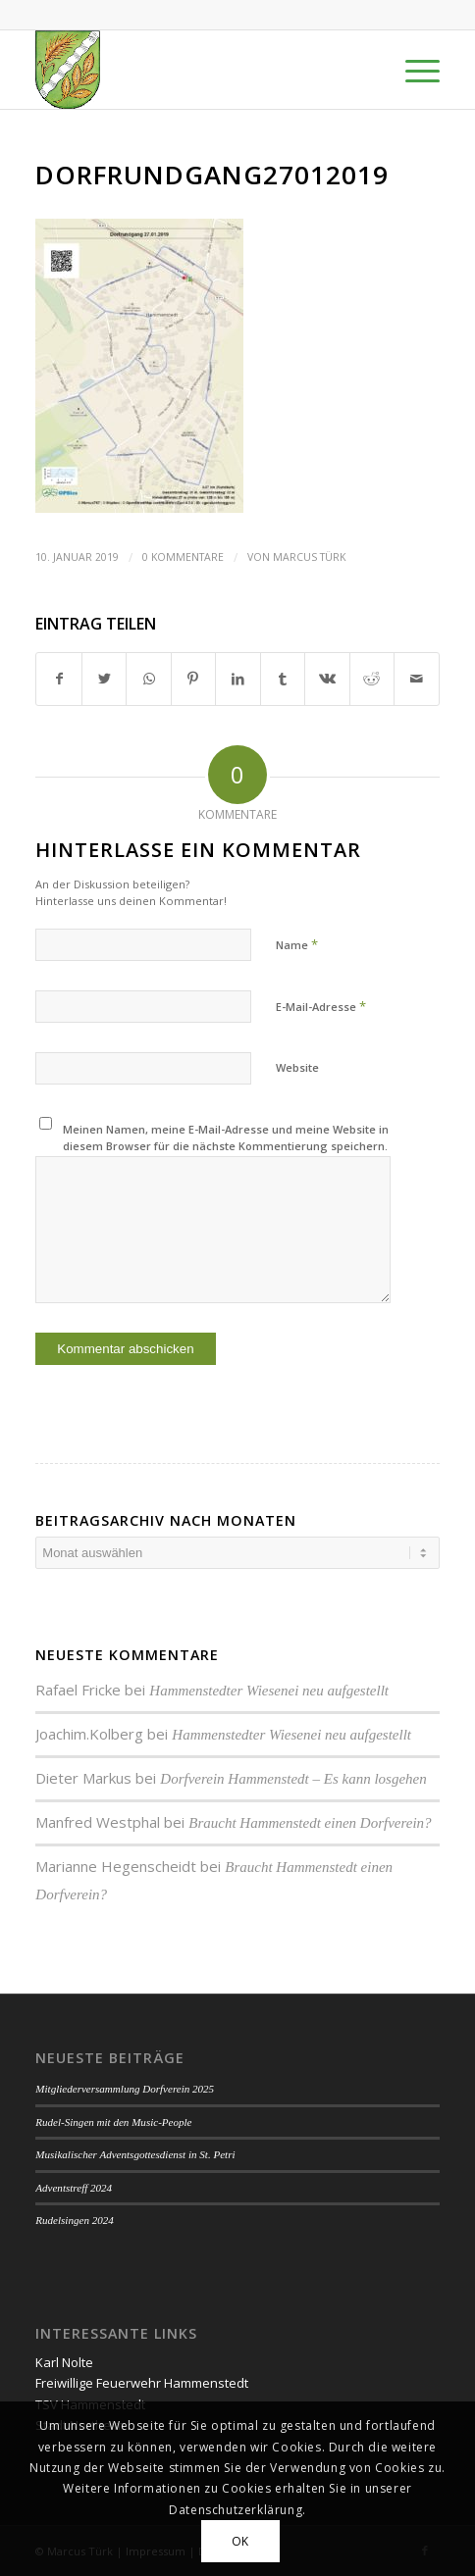 The image size is (475, 2576). I want to click on OK, so click(240, 2541).